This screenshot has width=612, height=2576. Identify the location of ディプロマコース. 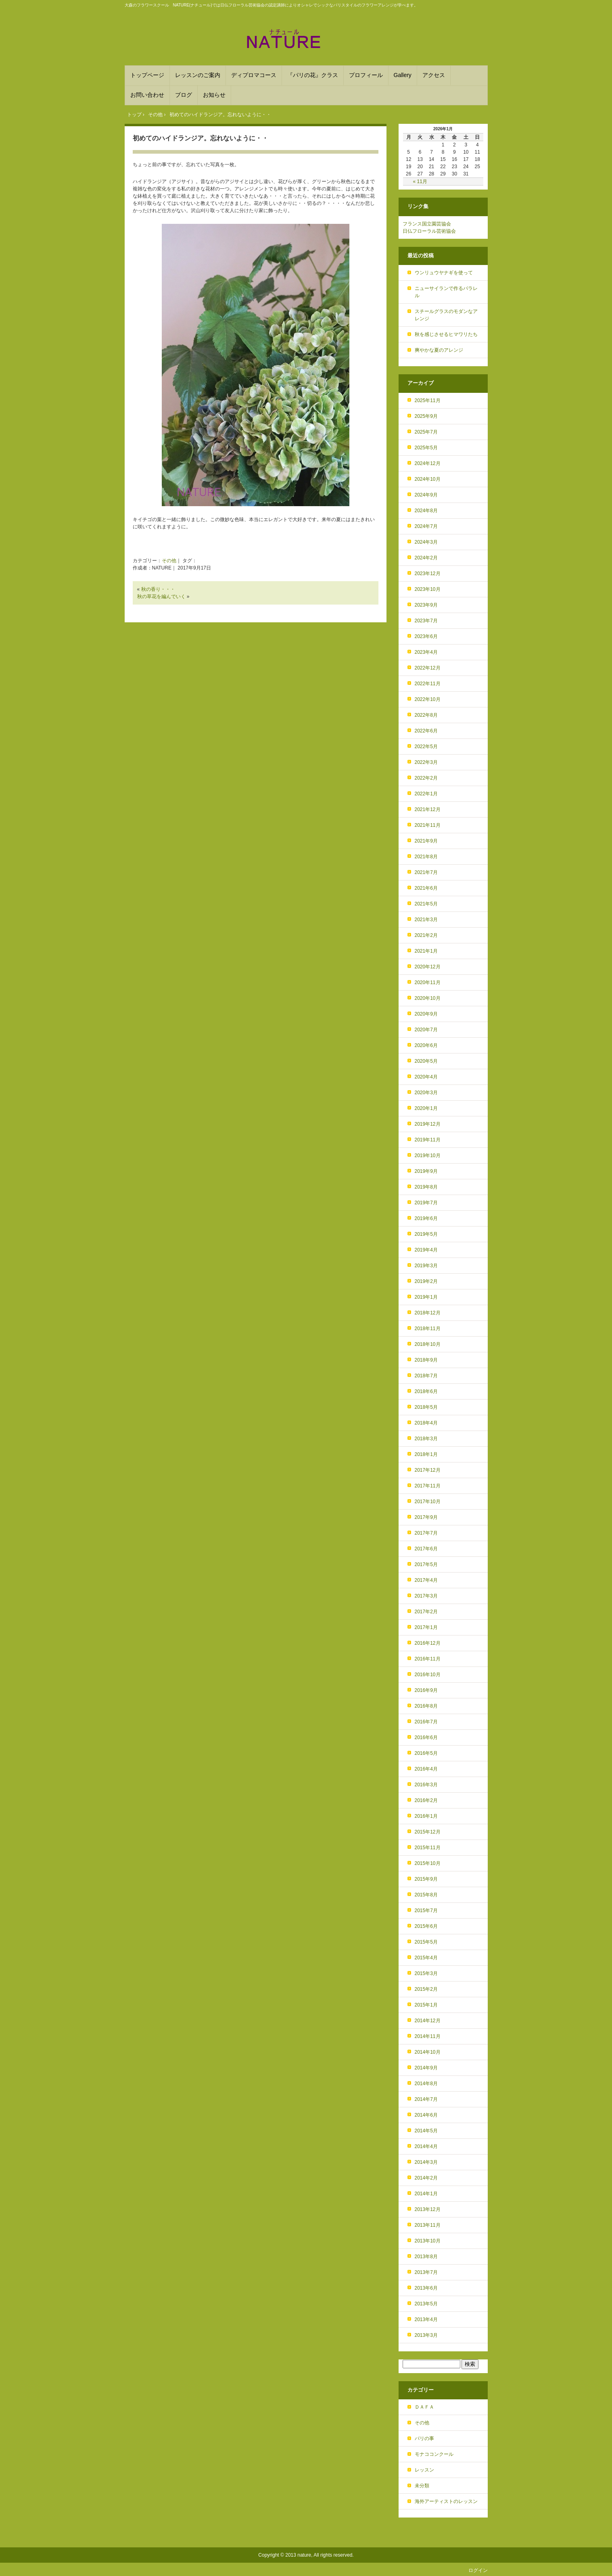
(253, 75).